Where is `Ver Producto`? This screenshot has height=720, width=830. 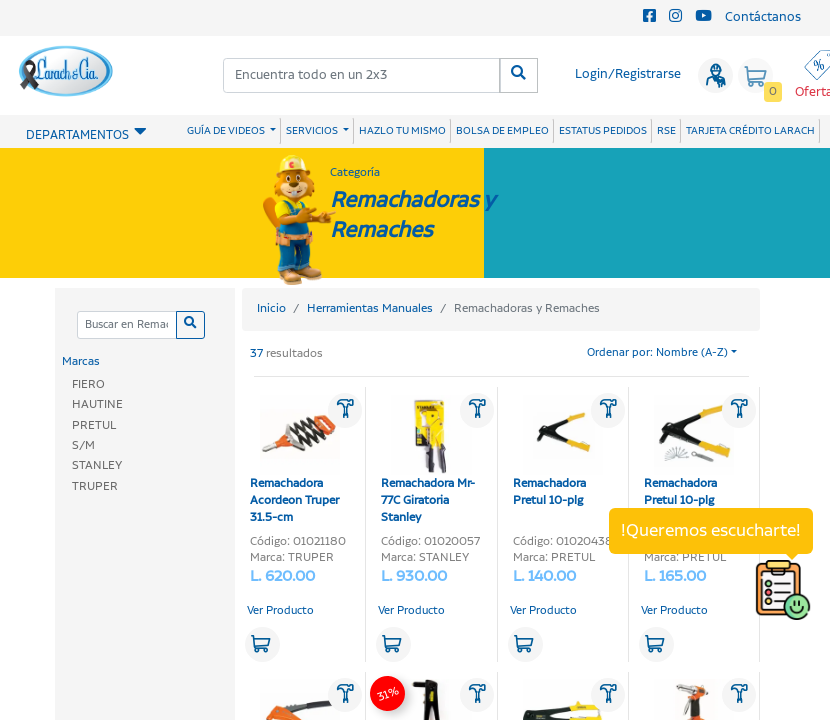 Ver Producto is located at coordinates (280, 611).